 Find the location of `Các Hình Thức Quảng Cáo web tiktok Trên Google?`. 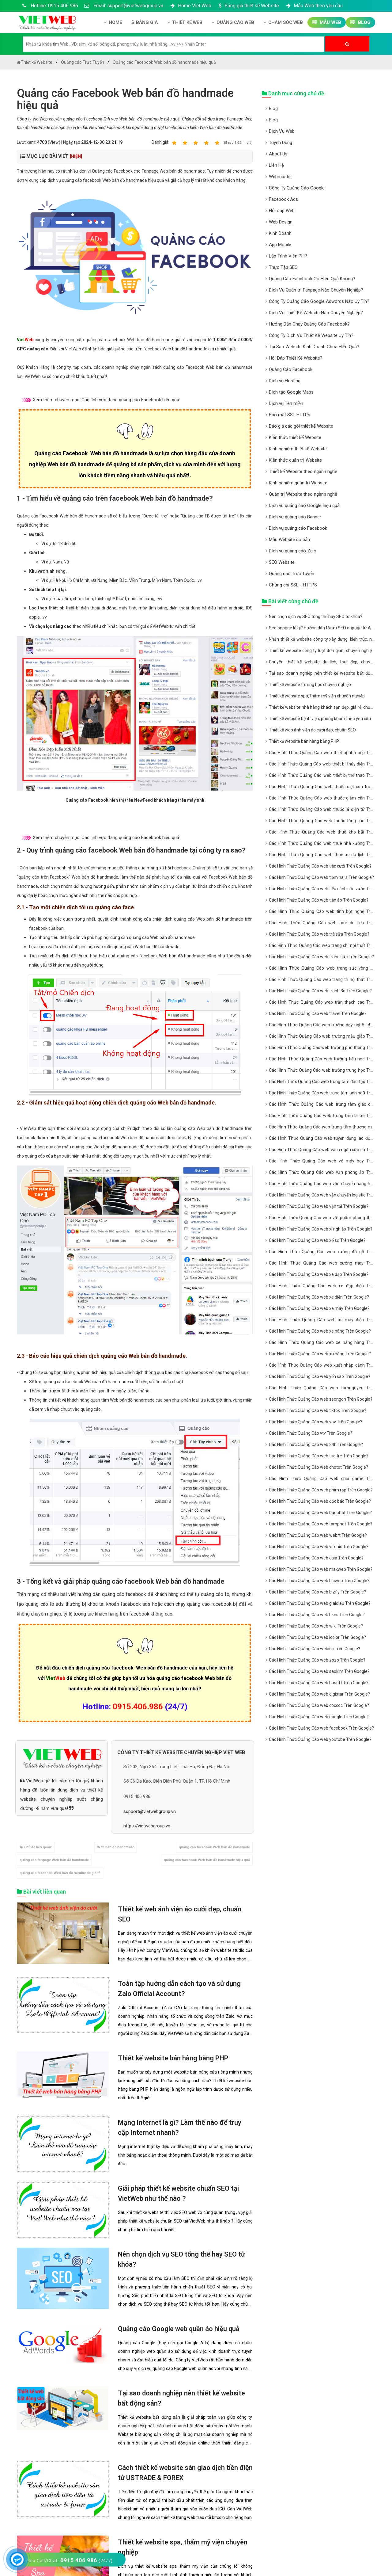

Các Hình Thức Quảng Cáo web tiktok Trên Google? is located at coordinates (317, 1410).